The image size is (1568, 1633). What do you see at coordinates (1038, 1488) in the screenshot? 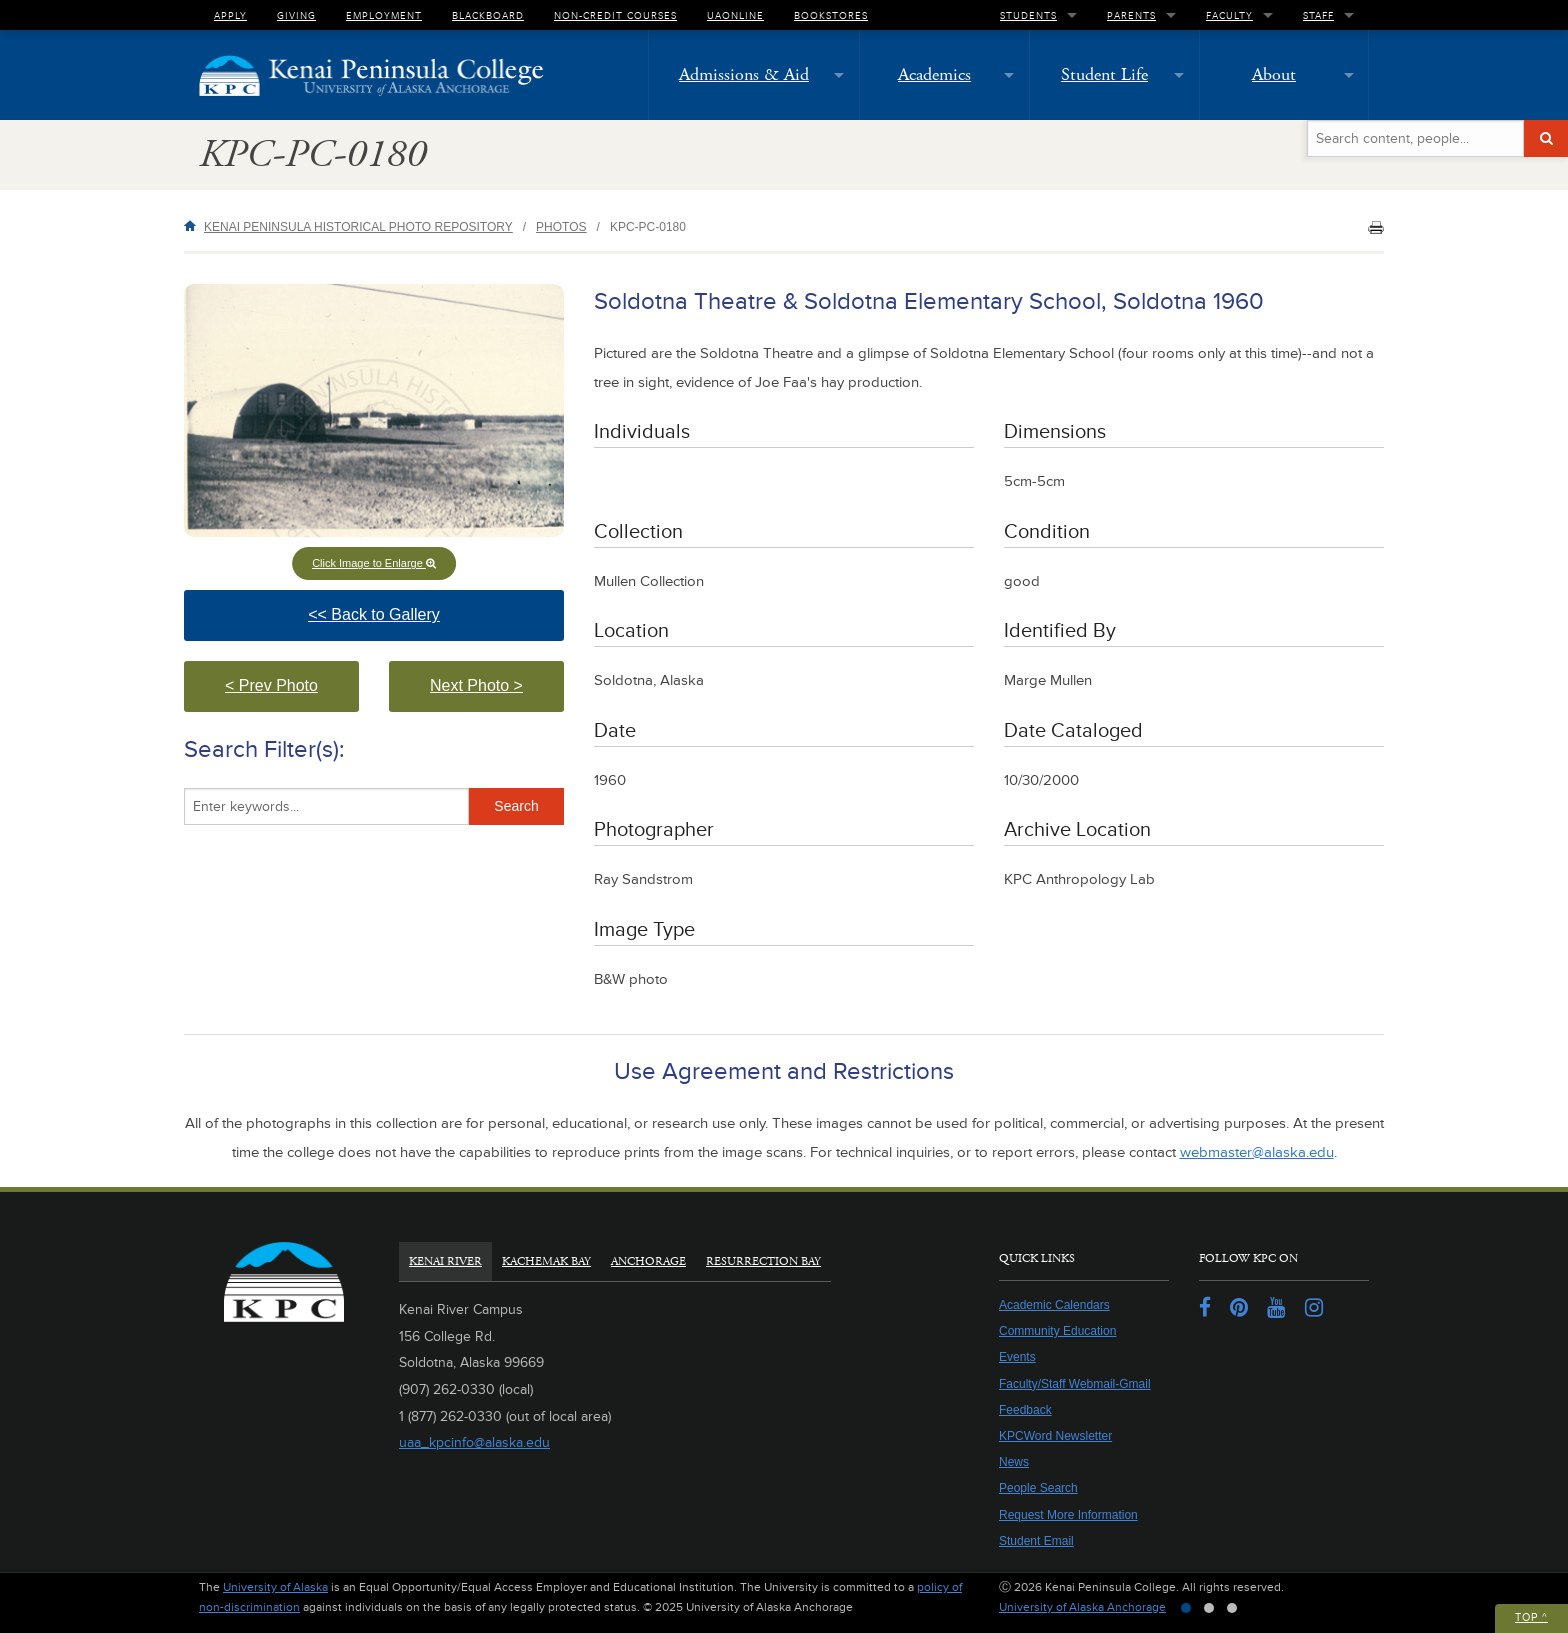
I see `People Search` at bounding box center [1038, 1488].